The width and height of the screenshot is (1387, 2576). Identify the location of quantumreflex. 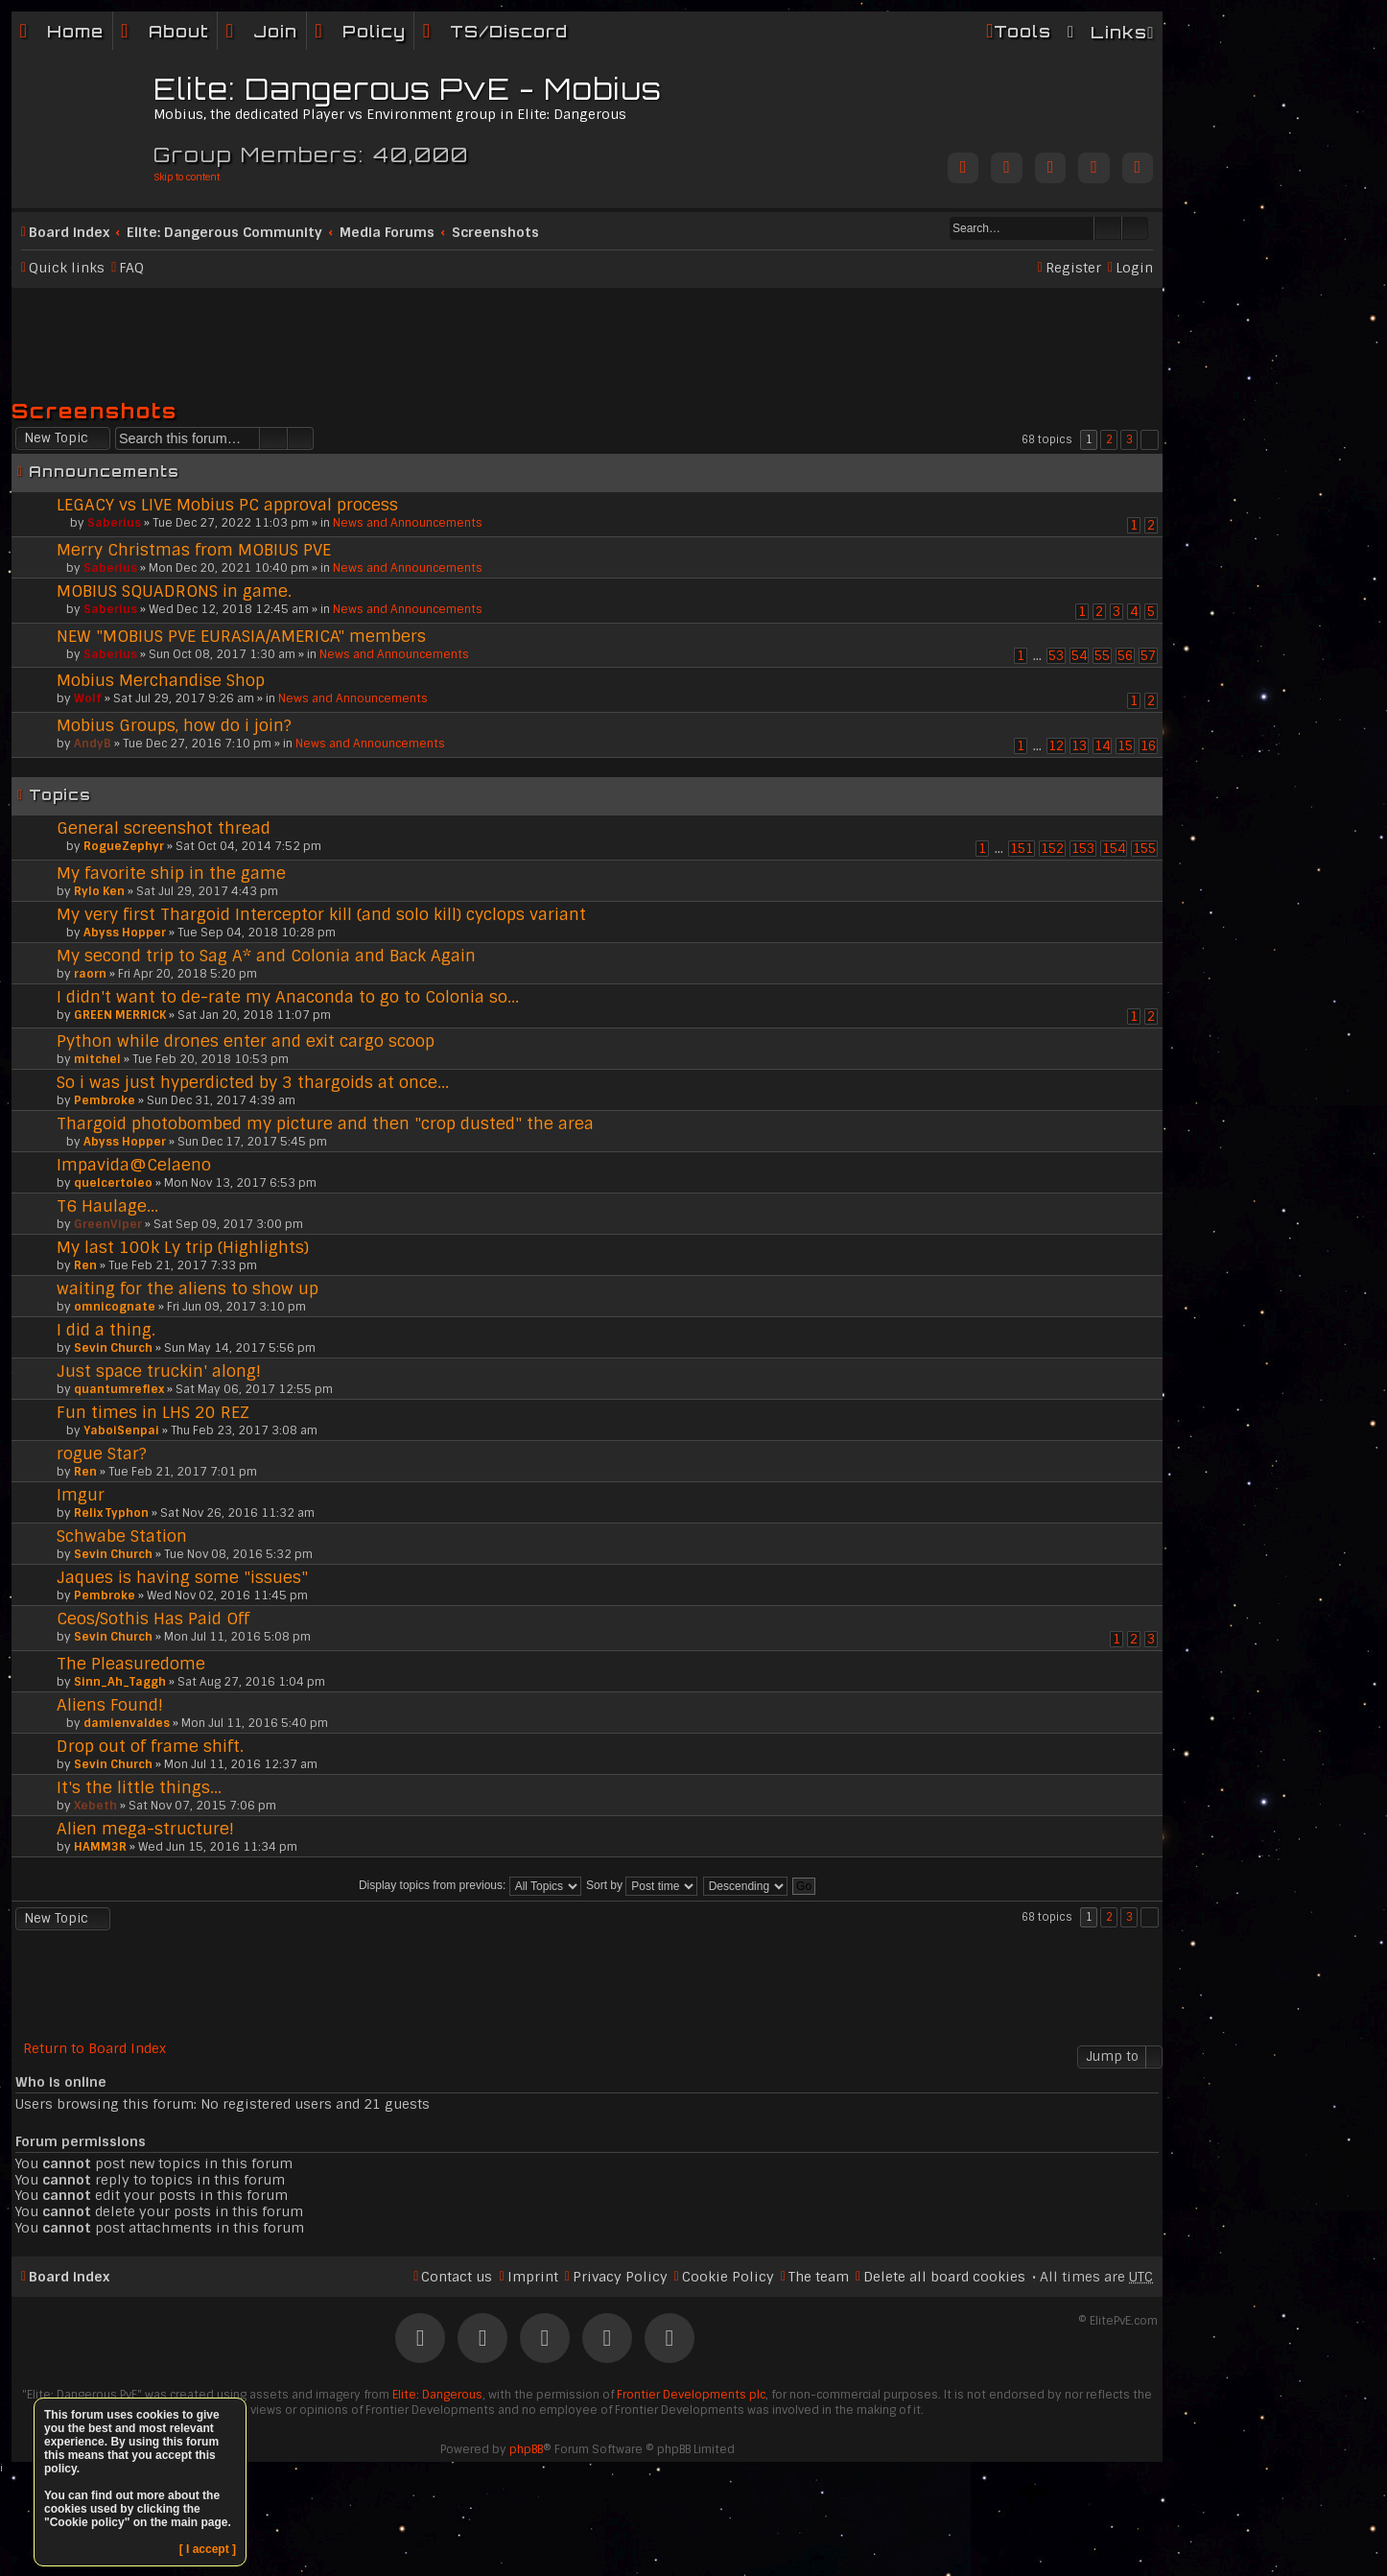
(119, 1389).